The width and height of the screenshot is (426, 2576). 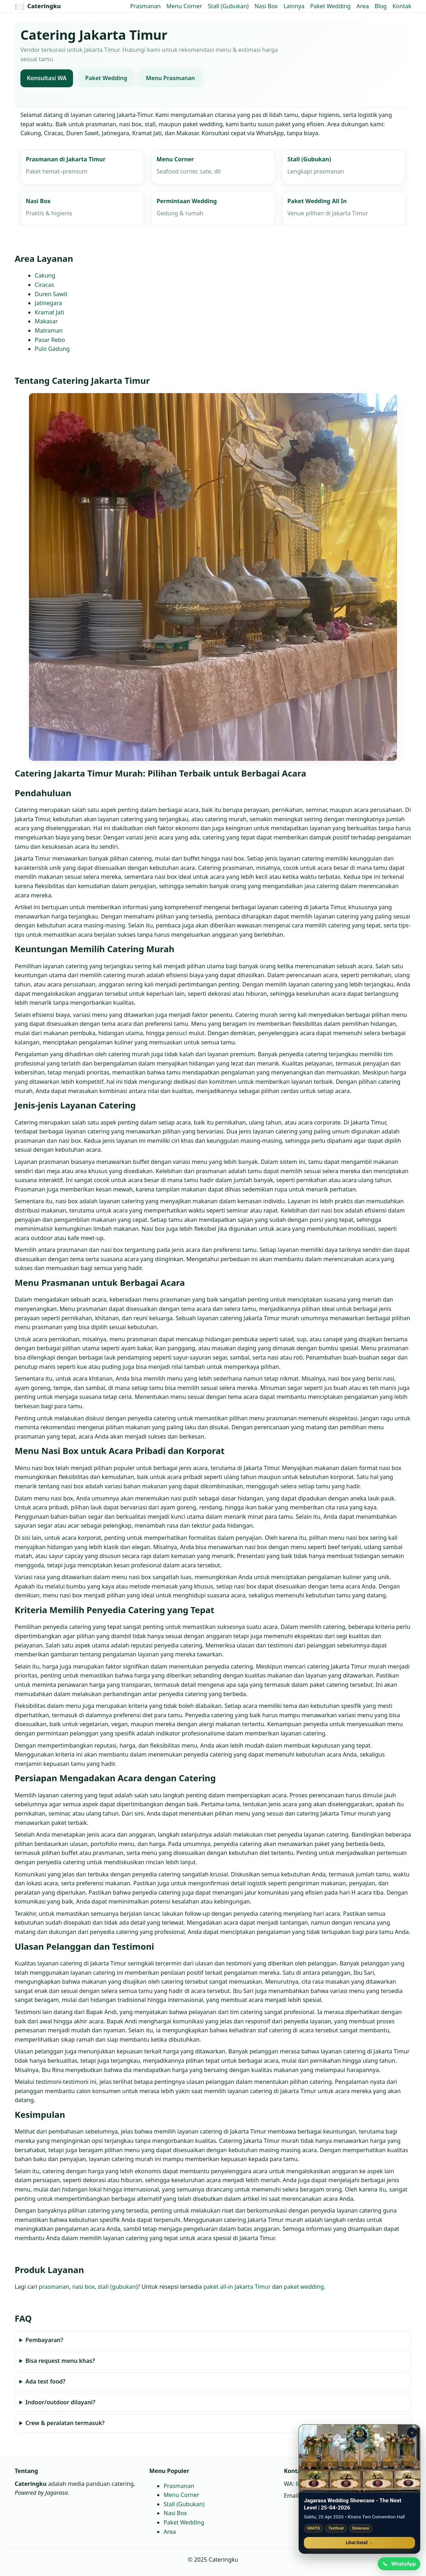 I want to click on Makasar, so click(x=46, y=321).